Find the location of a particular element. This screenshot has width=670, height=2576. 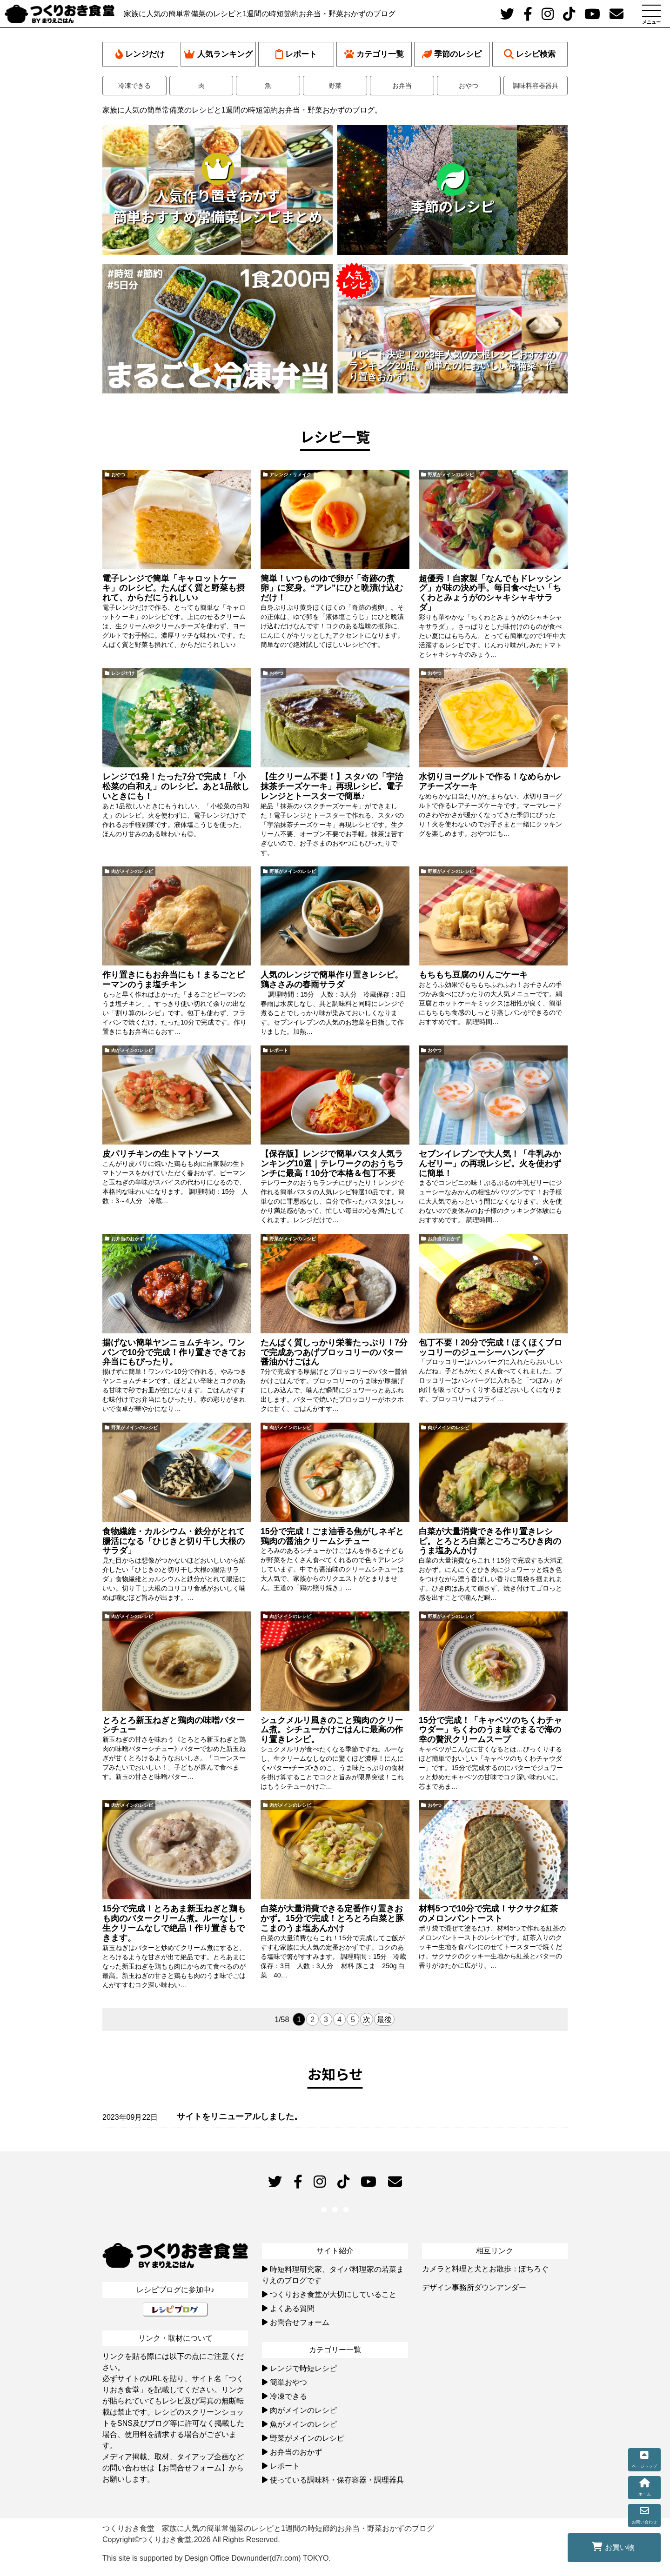

つくりおき食堂が大切にしていること is located at coordinates (333, 2294).